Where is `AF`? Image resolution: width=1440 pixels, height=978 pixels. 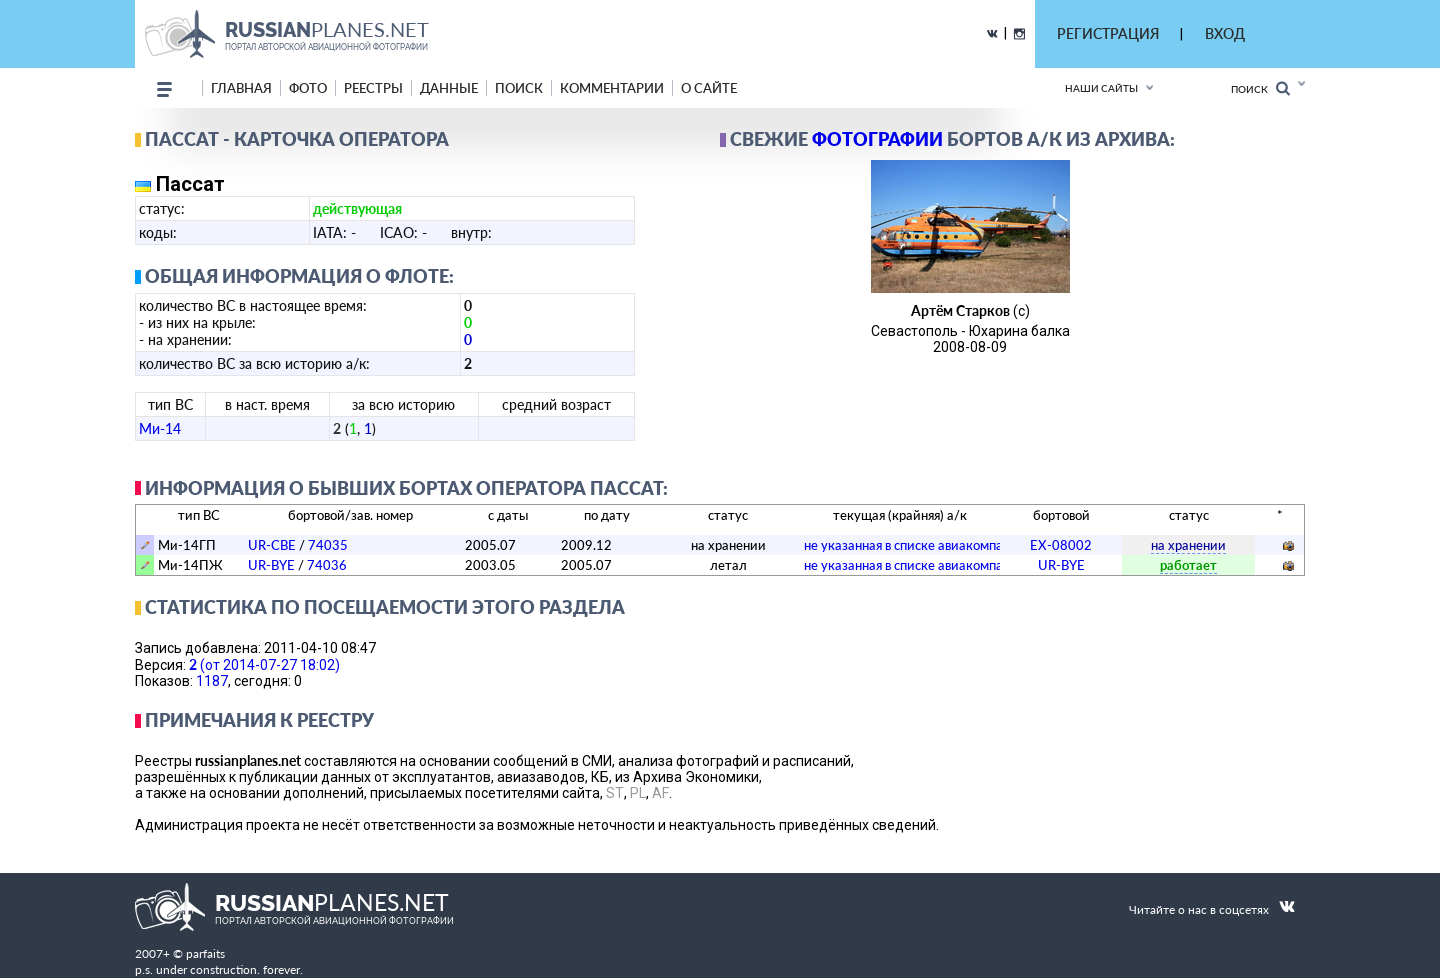 AF is located at coordinates (660, 793).